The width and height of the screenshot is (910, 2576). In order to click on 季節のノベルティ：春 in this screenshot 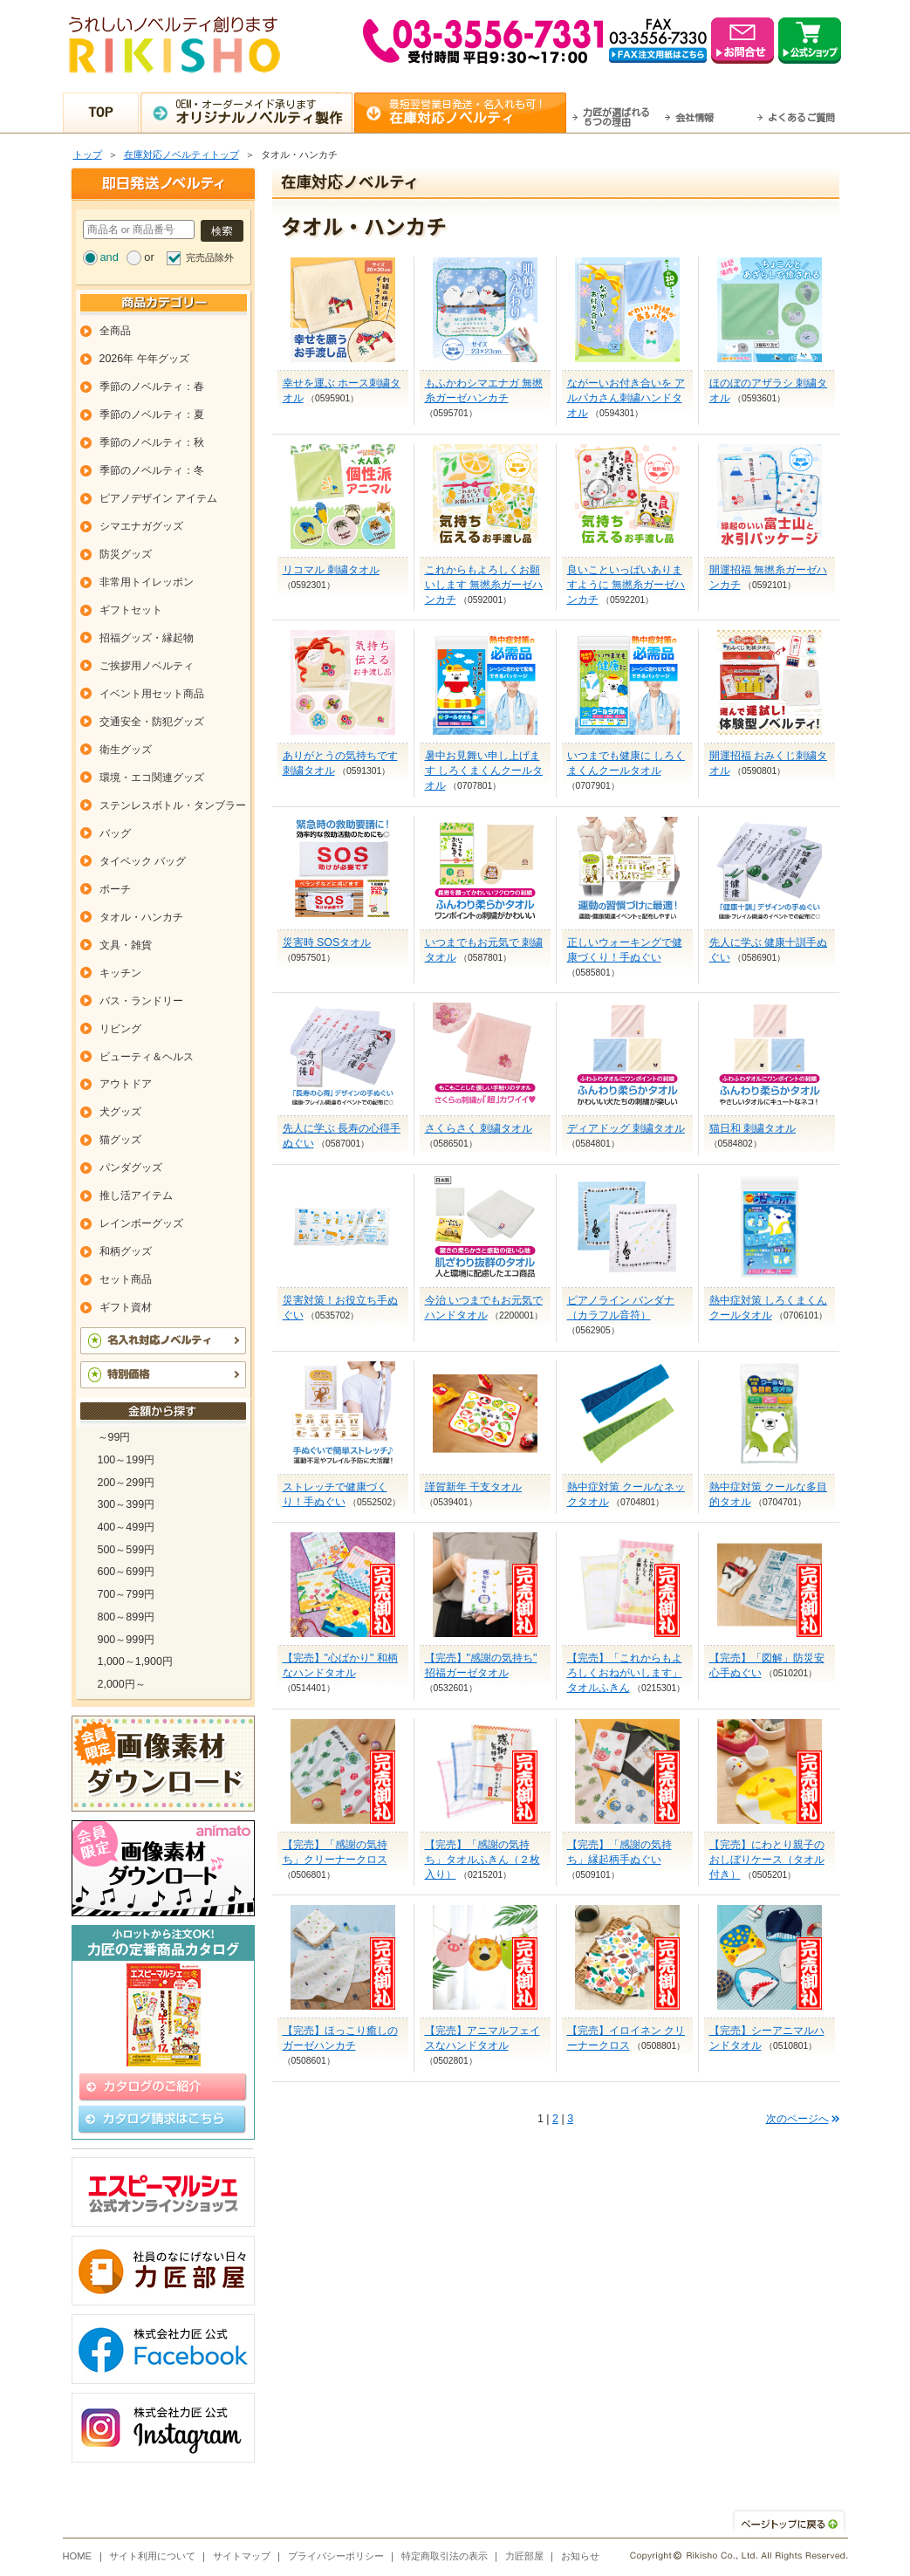, I will do `click(151, 386)`.